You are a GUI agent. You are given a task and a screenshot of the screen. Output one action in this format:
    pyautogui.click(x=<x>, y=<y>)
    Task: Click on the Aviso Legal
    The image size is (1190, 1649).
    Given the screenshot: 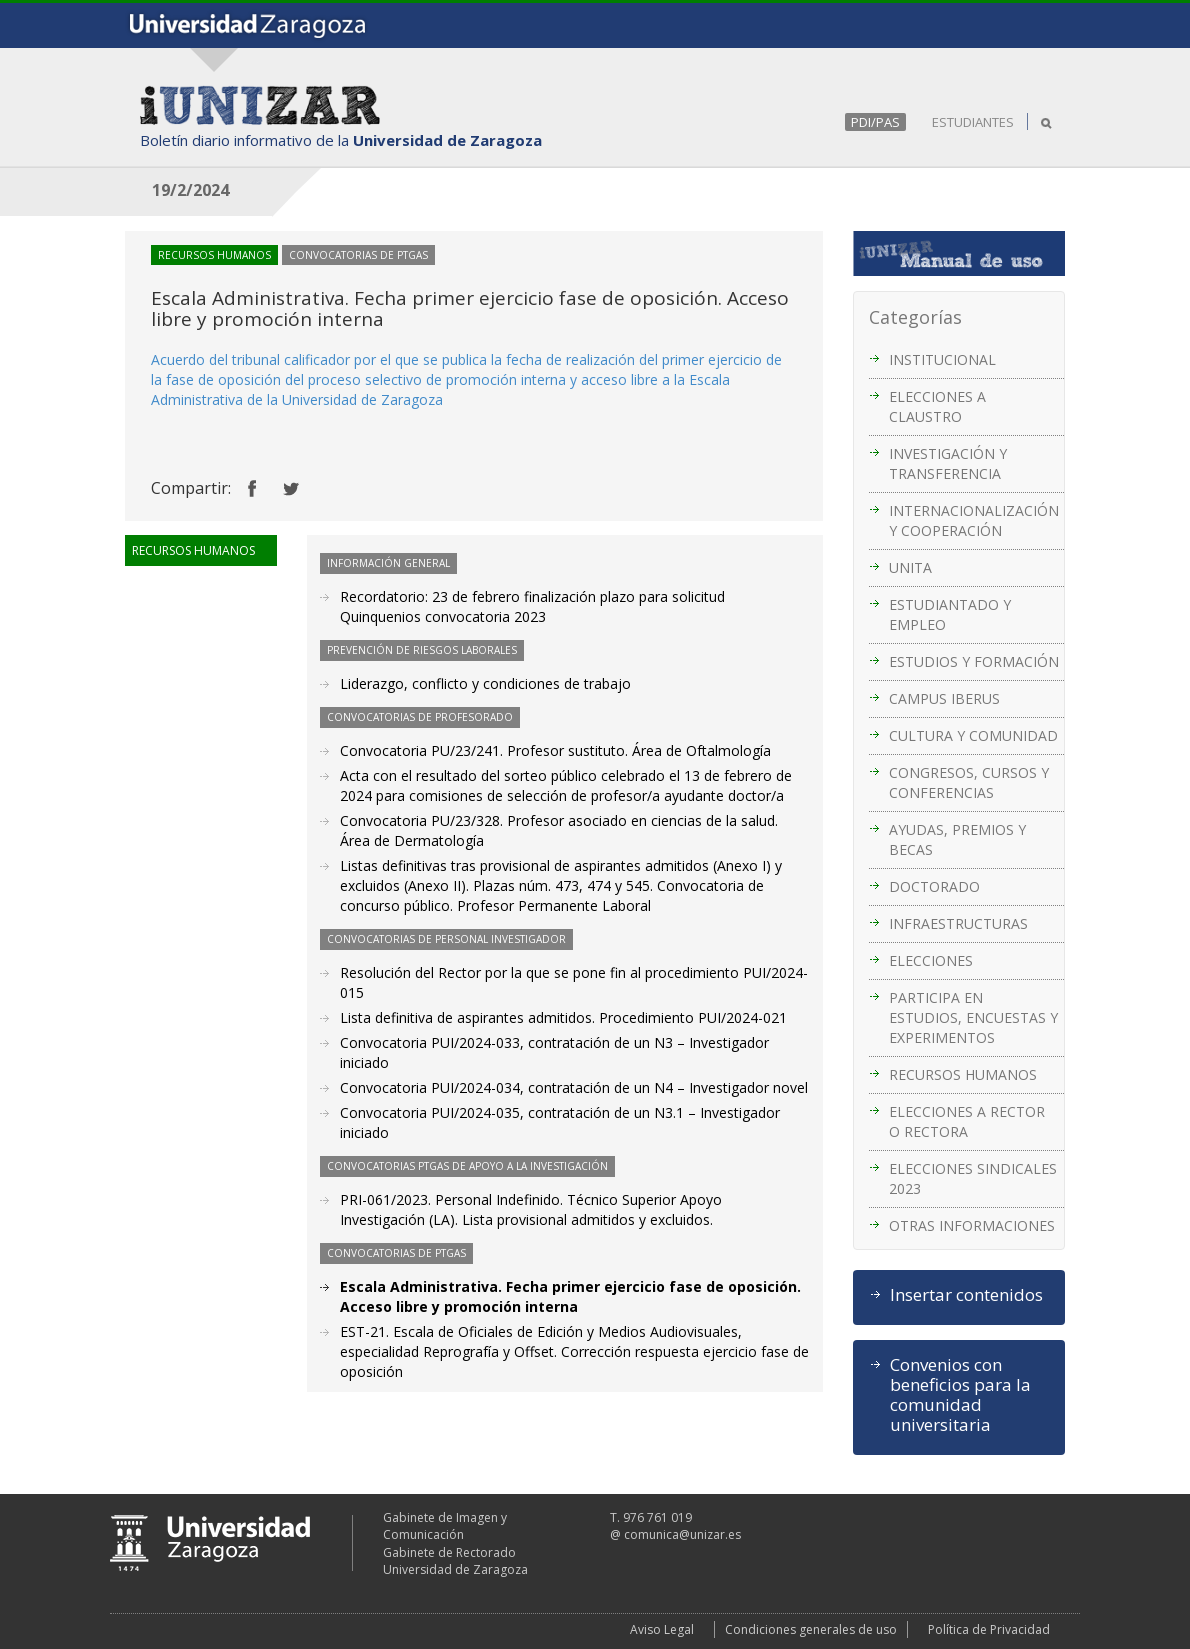 What is the action you would take?
    pyautogui.click(x=662, y=1629)
    